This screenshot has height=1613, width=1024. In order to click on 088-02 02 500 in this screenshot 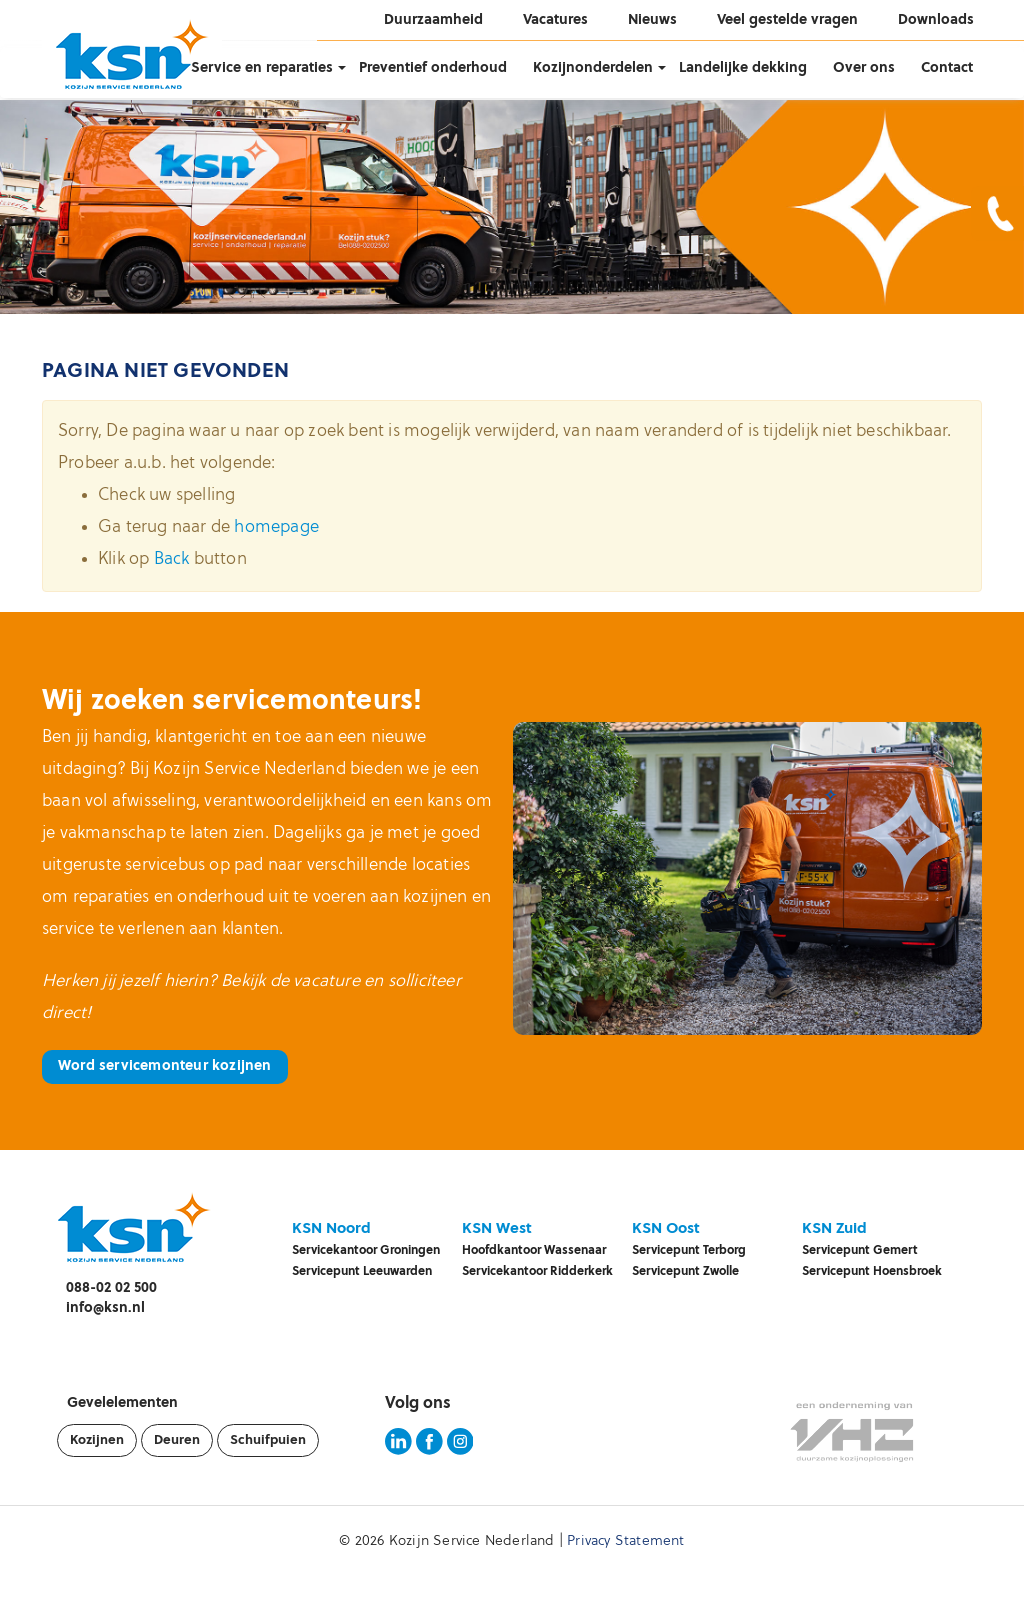, I will do `click(111, 1288)`.